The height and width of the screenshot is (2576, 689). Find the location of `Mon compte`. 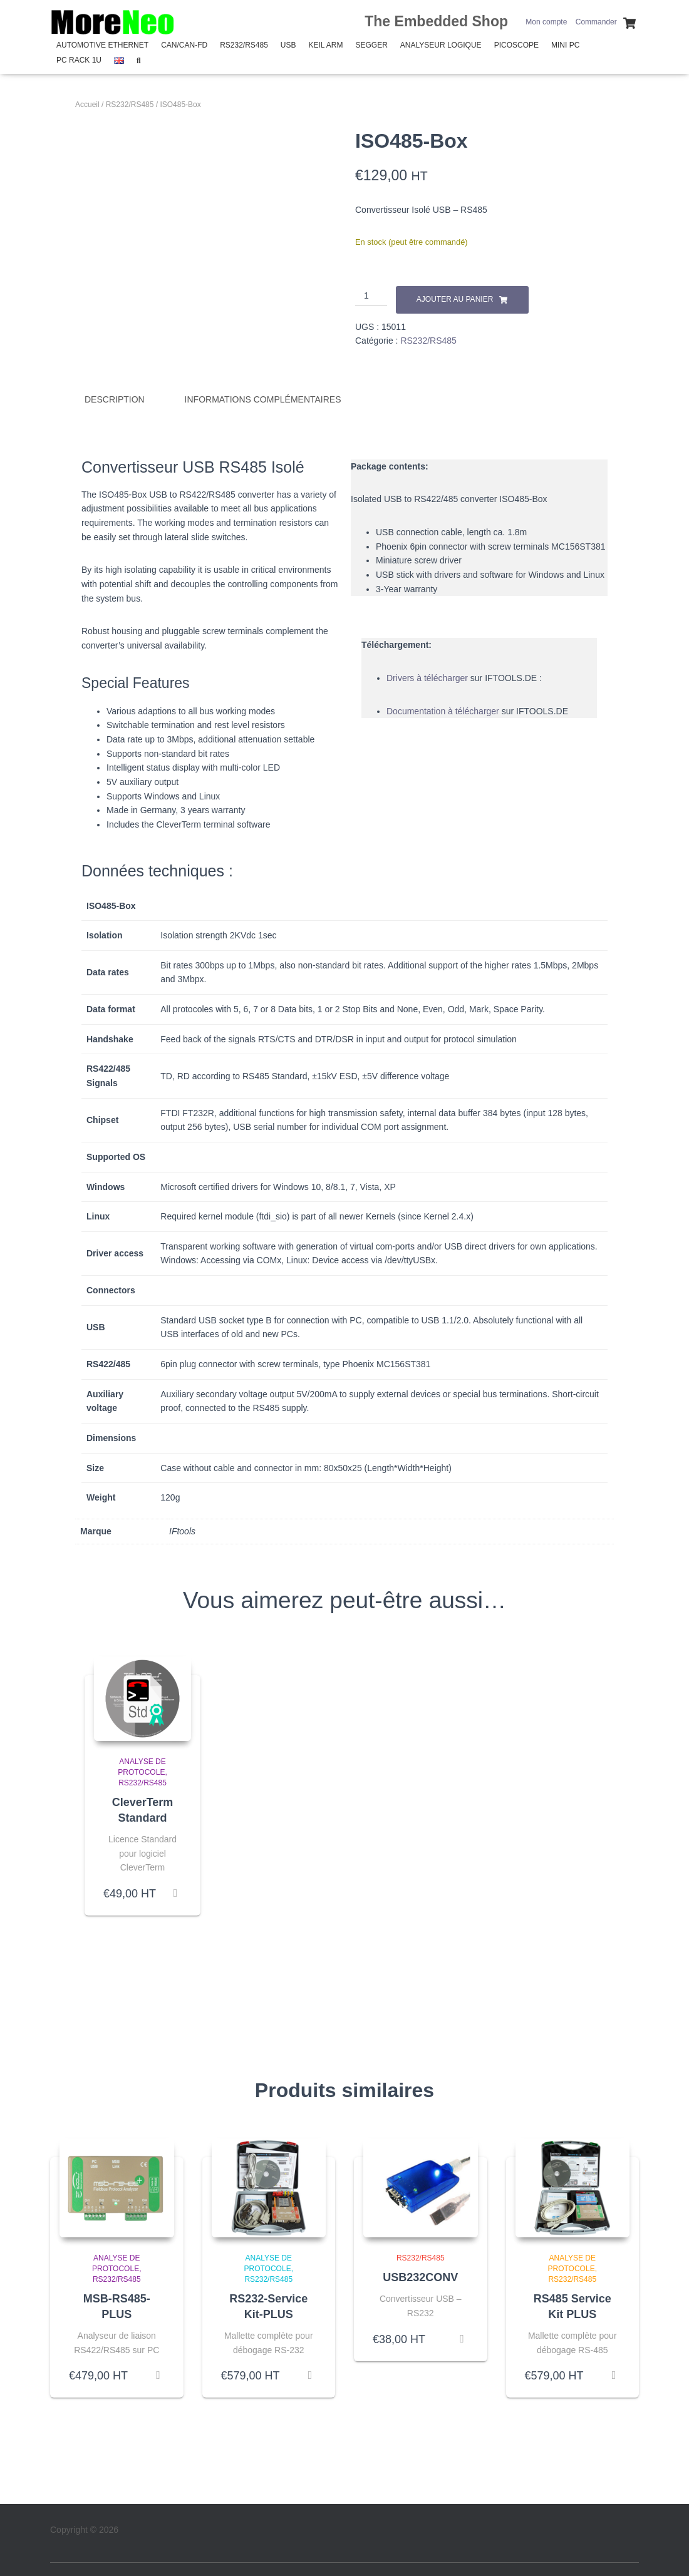

Mon compte is located at coordinates (546, 22).